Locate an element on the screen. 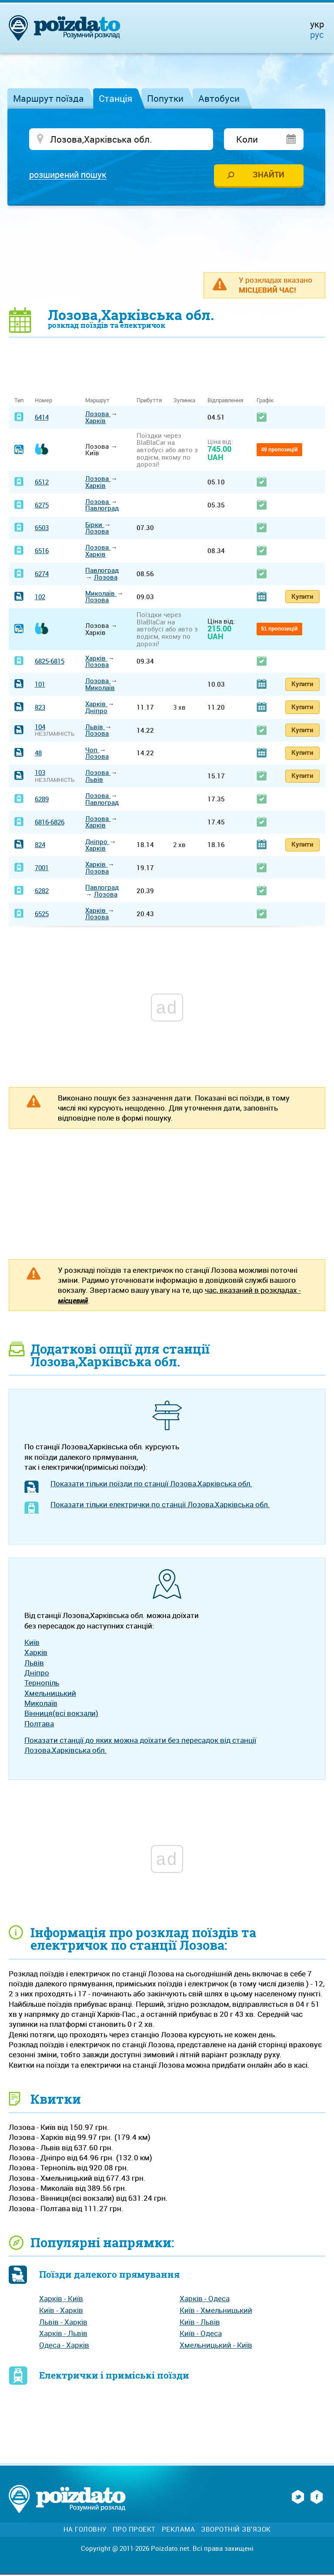 This screenshot has width=334, height=2576. 6282 is located at coordinates (42, 892).